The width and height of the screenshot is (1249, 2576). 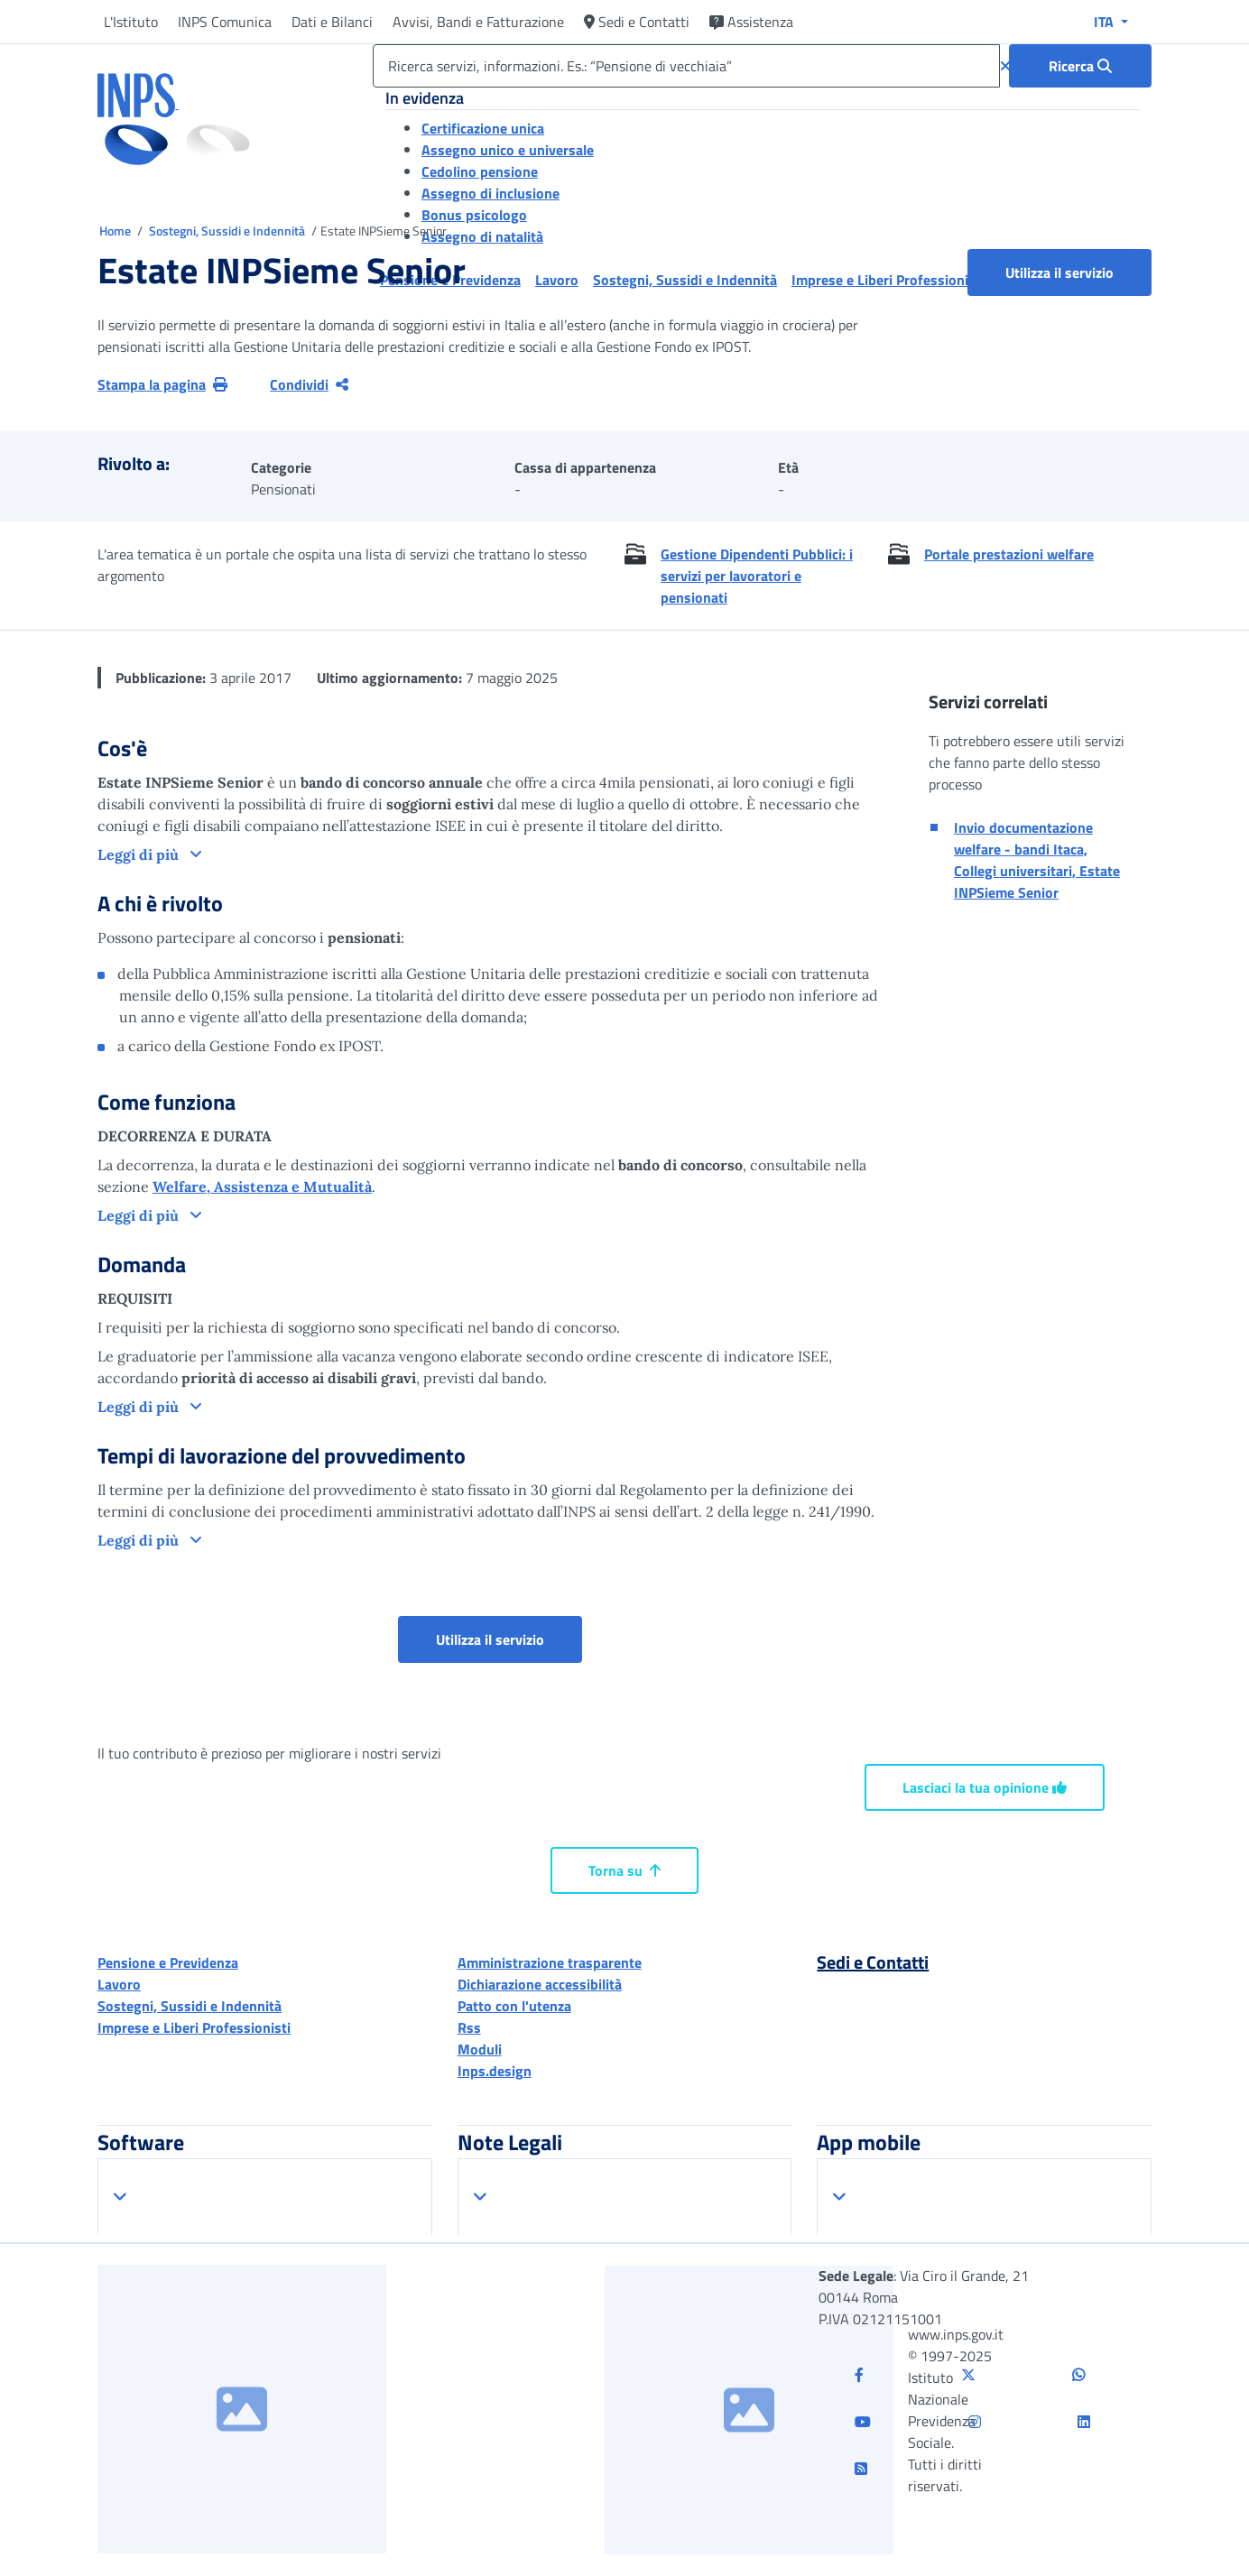 I want to click on Dichiarazione accessibilità, so click(x=540, y=1984).